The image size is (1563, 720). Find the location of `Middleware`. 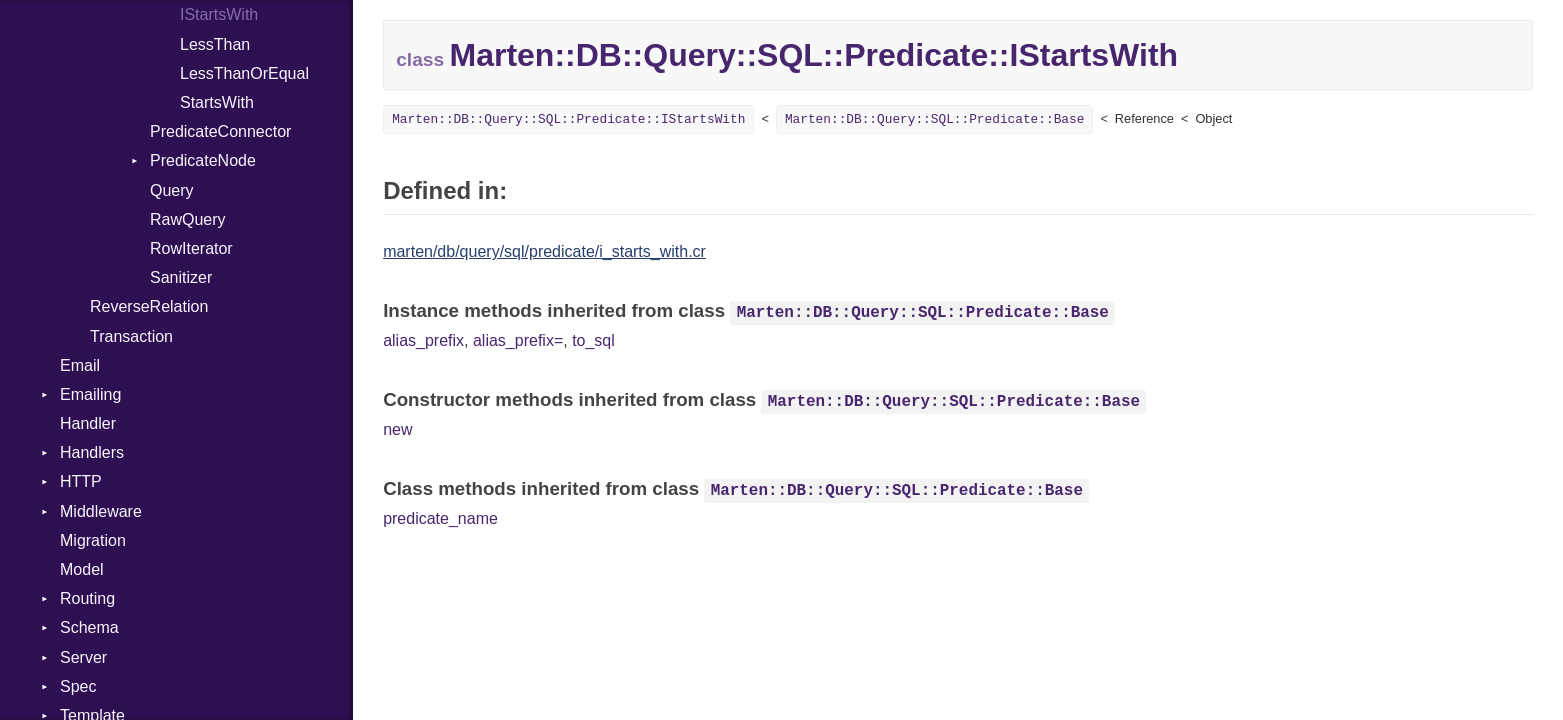

Middleware is located at coordinates (101, 511).